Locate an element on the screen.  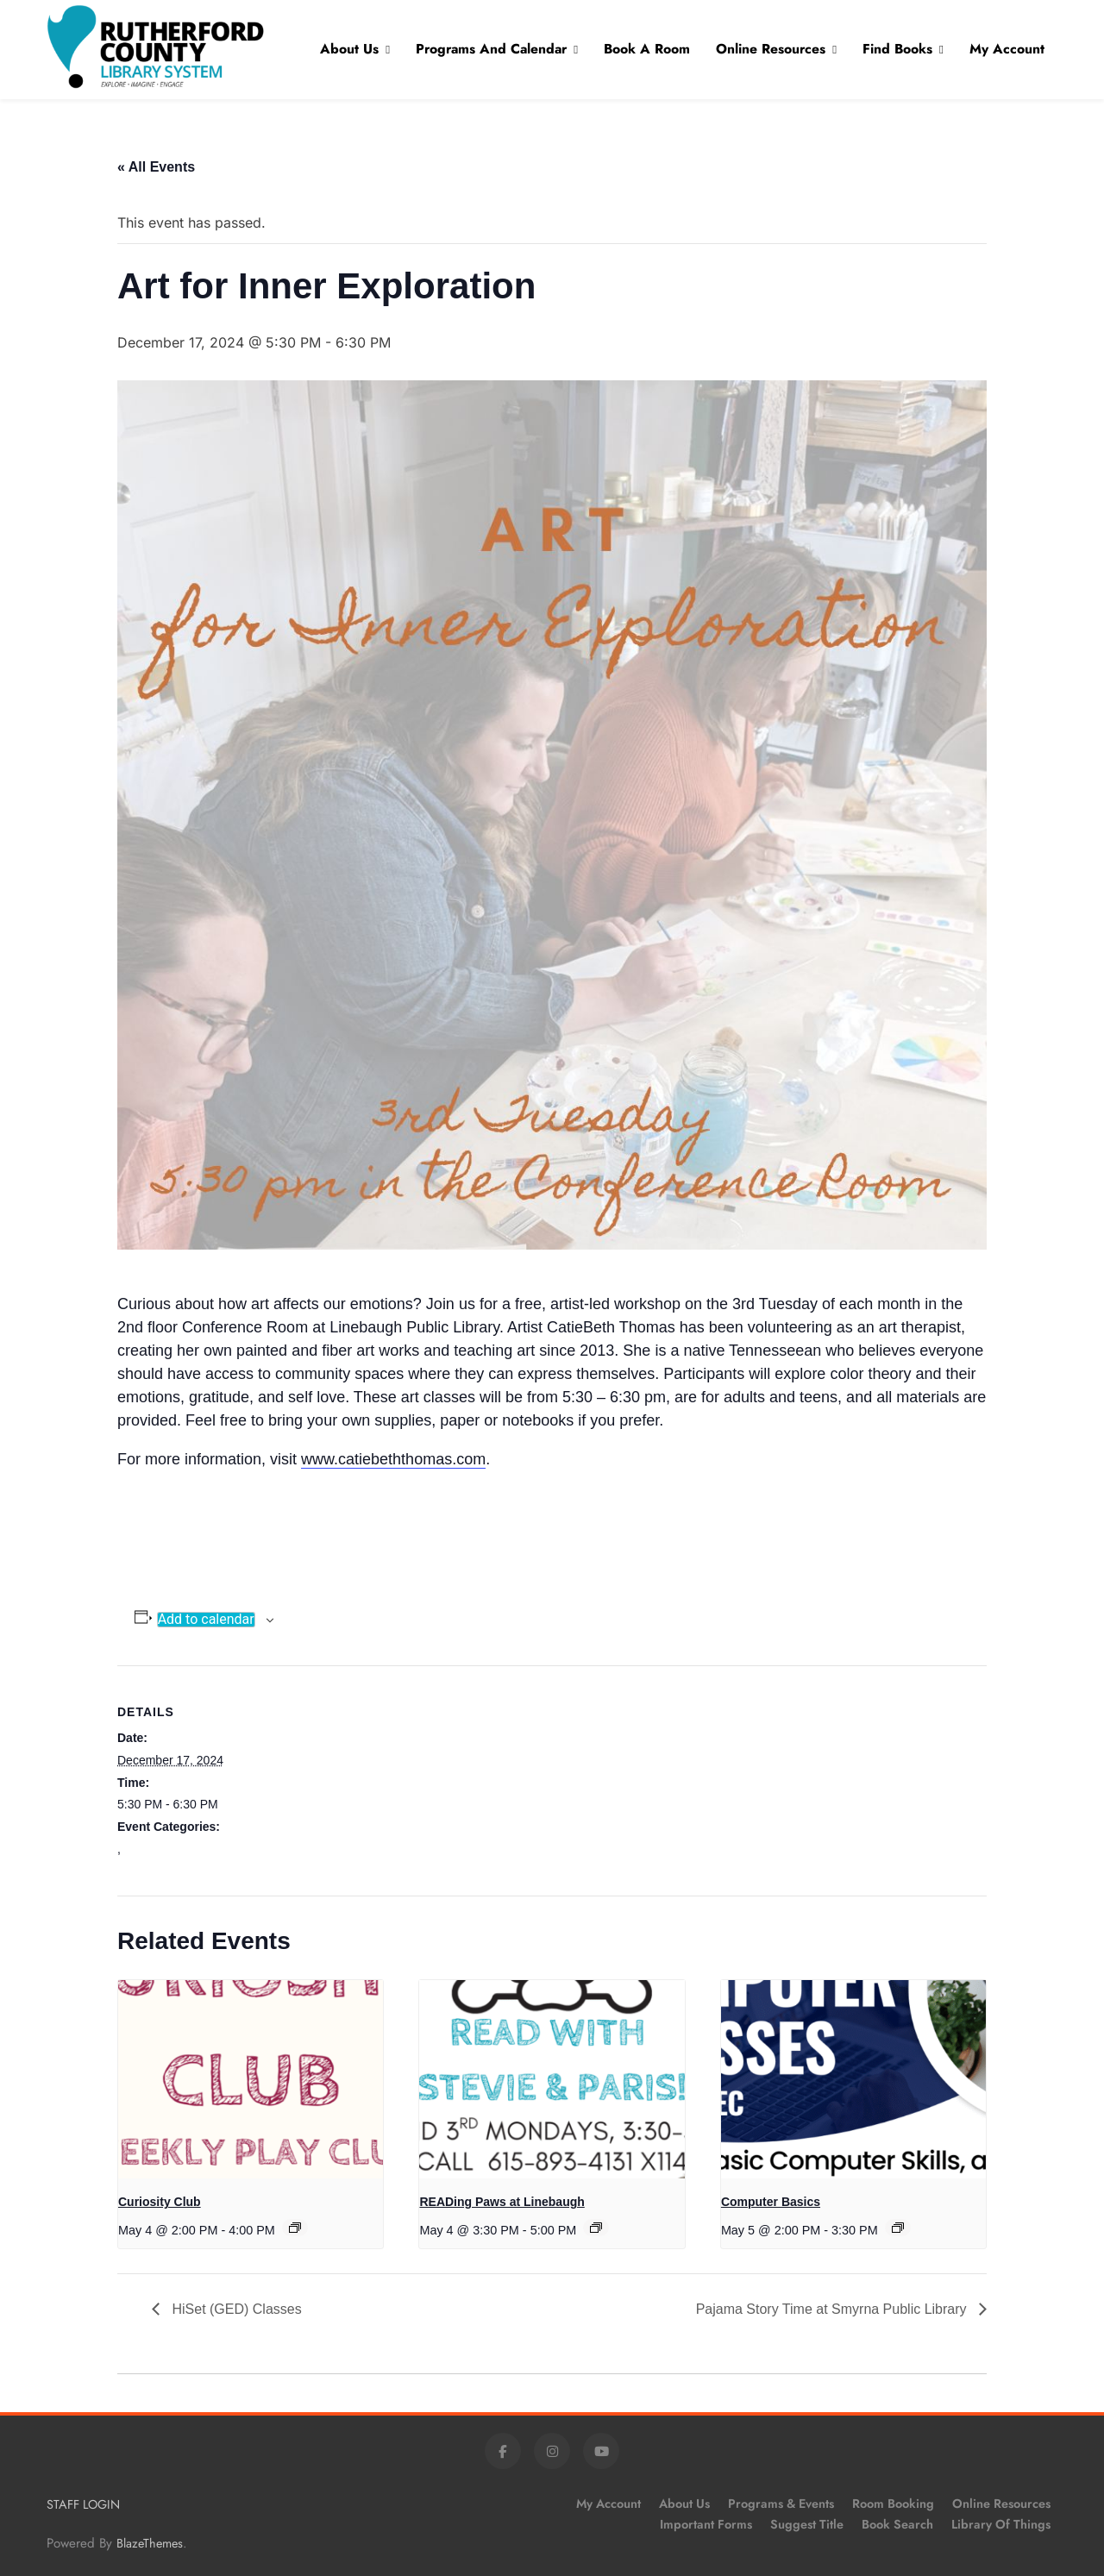
Programs and Calendar is located at coordinates (491, 49).